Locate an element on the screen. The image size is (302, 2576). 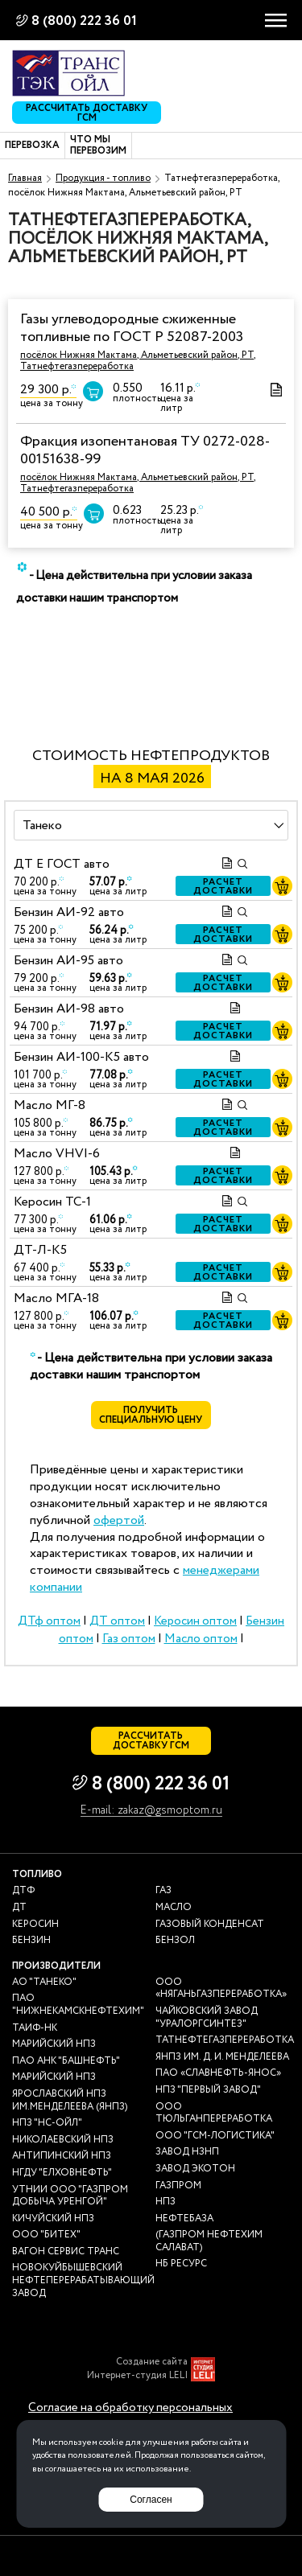
НБ Ресурс is located at coordinates (181, 2264).